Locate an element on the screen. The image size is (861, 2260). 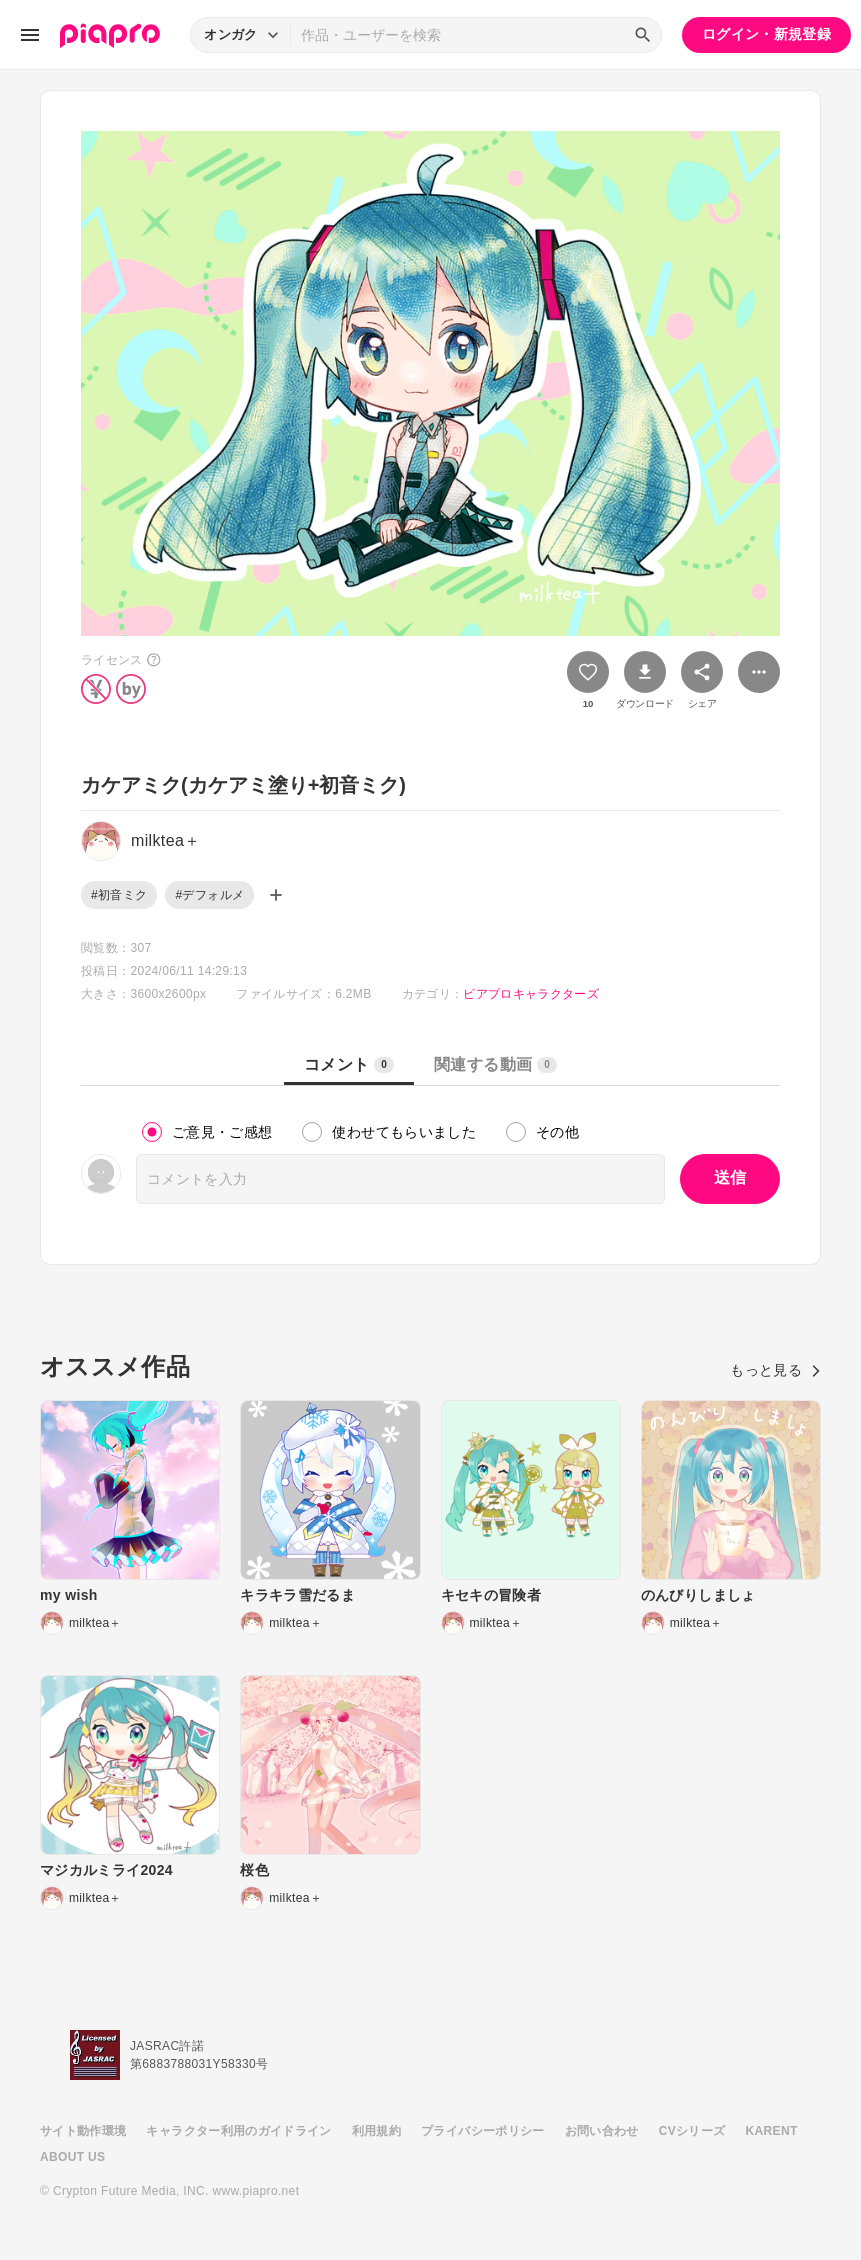
サイト動作環境 is located at coordinates (83, 2131).